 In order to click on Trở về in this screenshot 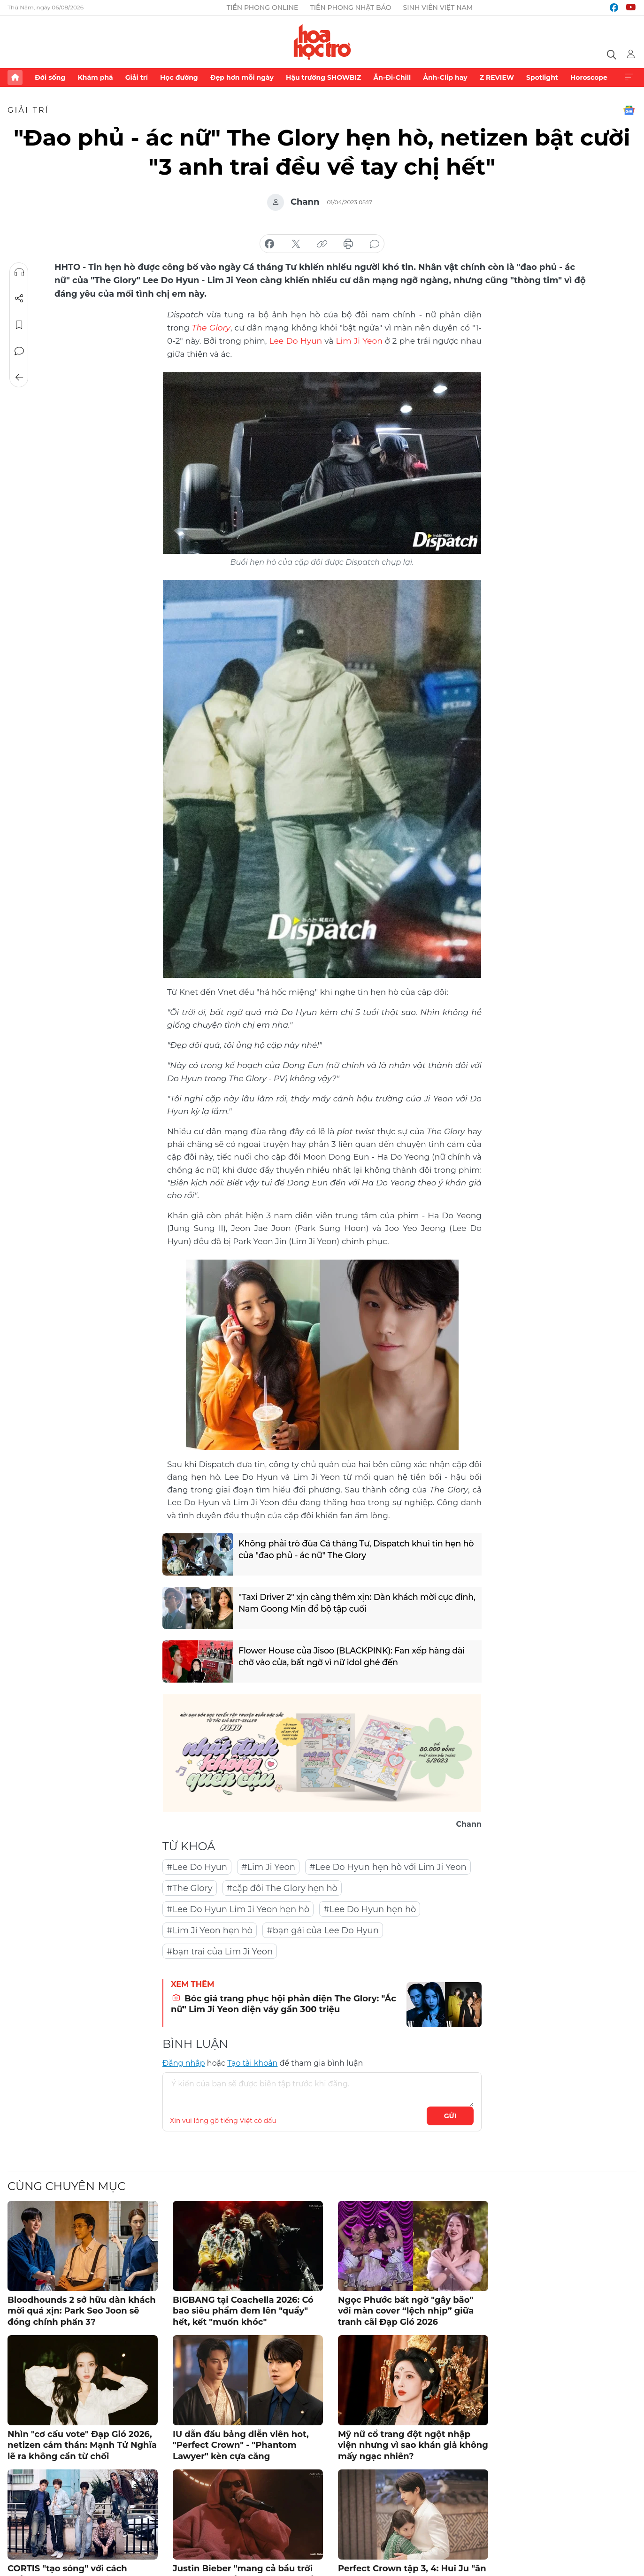, I will do `click(19, 377)`.